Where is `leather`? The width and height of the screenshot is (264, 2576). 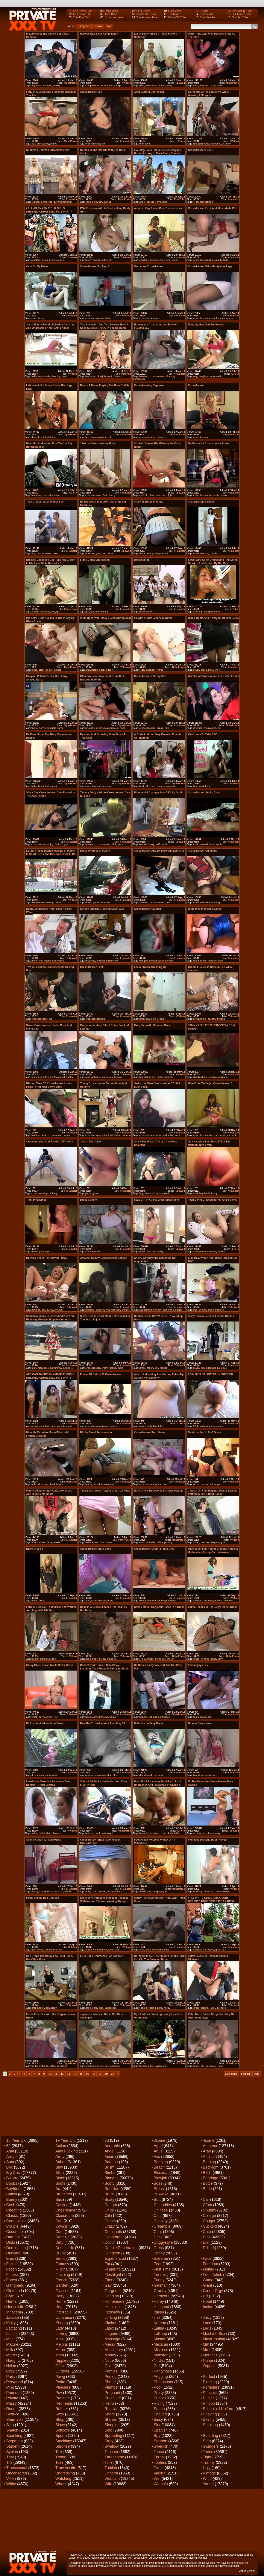 leather is located at coordinates (212, 1368).